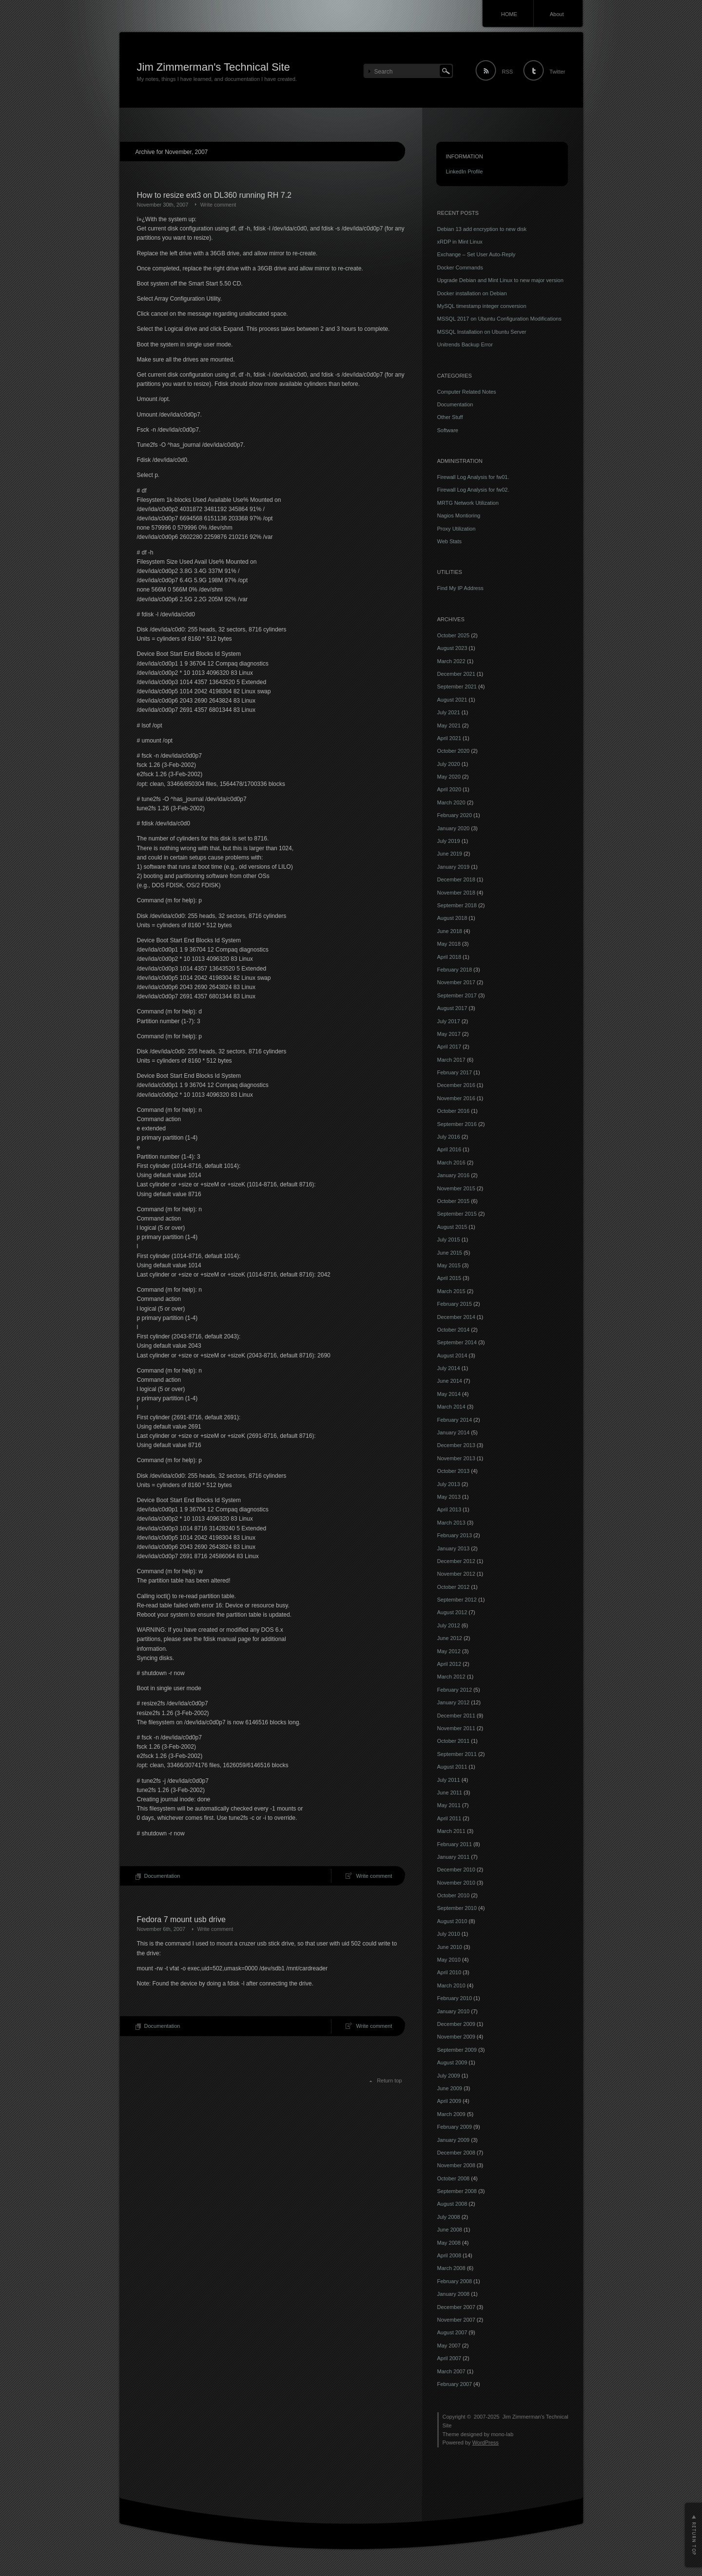 This screenshot has height=2576, width=702. I want to click on November 2016, so click(456, 1098).